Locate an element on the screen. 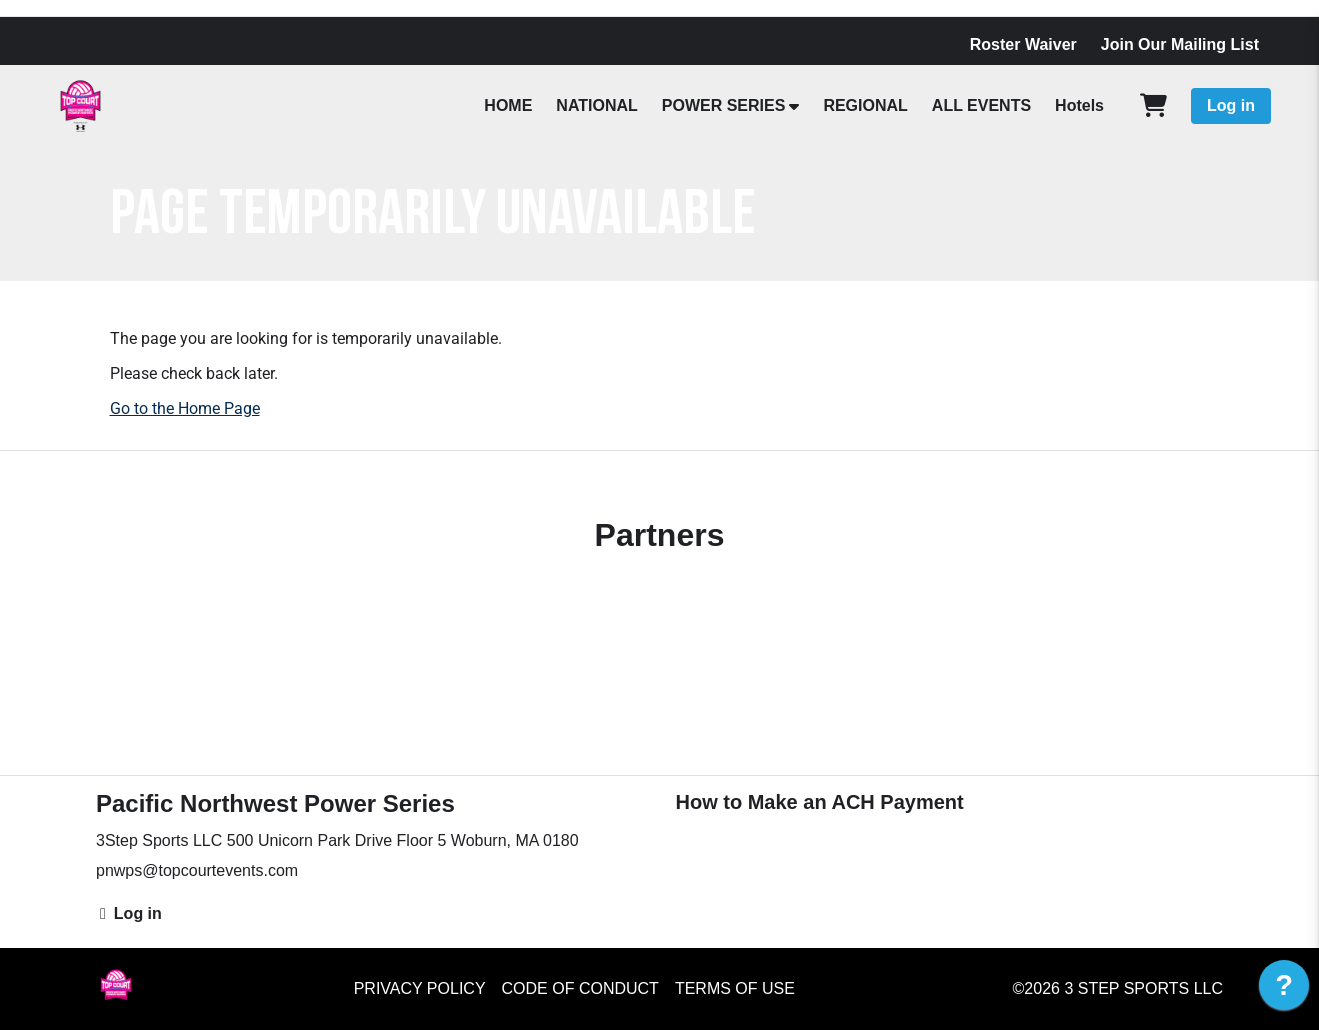  How to Make an ACH Payment is located at coordinates (820, 802).